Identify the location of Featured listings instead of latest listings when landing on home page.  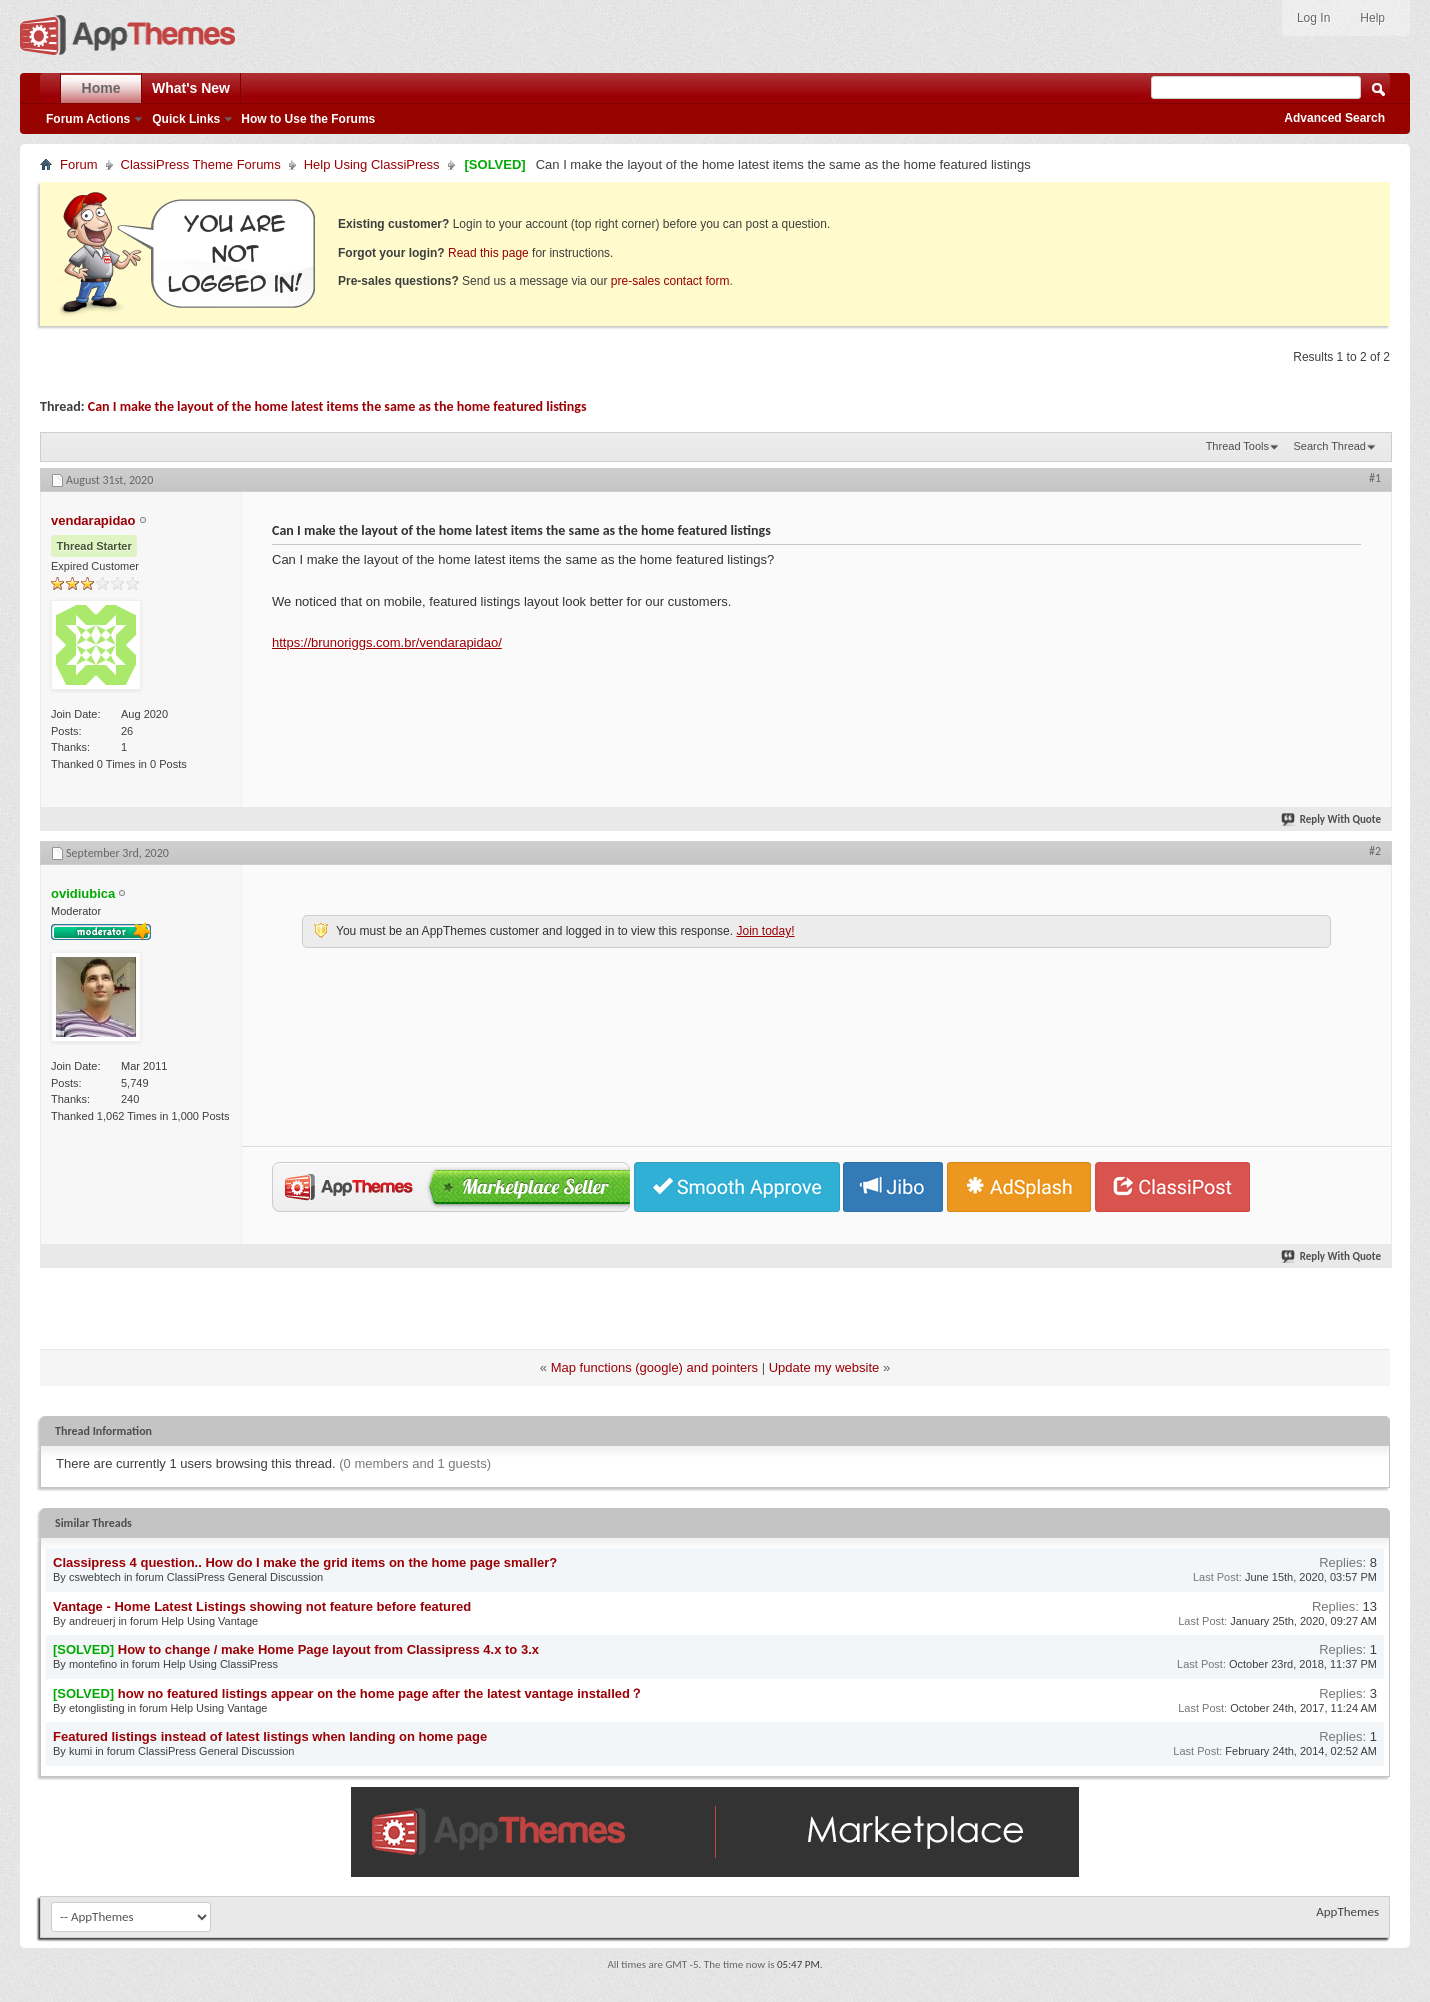
(270, 1736).